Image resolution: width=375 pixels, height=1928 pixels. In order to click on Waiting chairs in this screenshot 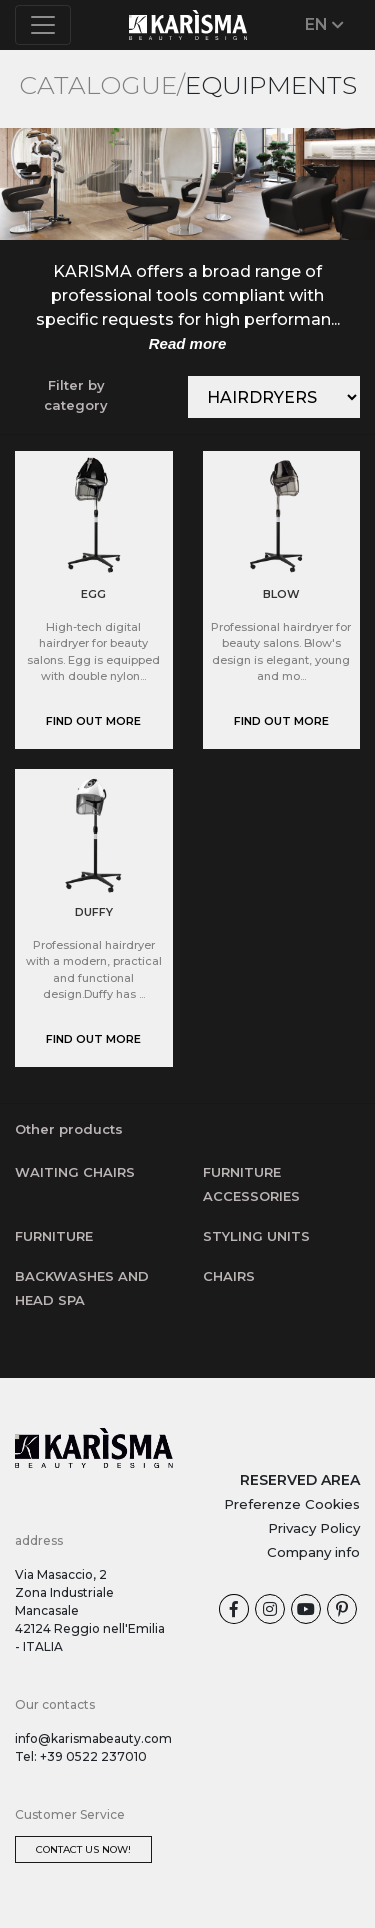, I will do `click(75, 1172)`.